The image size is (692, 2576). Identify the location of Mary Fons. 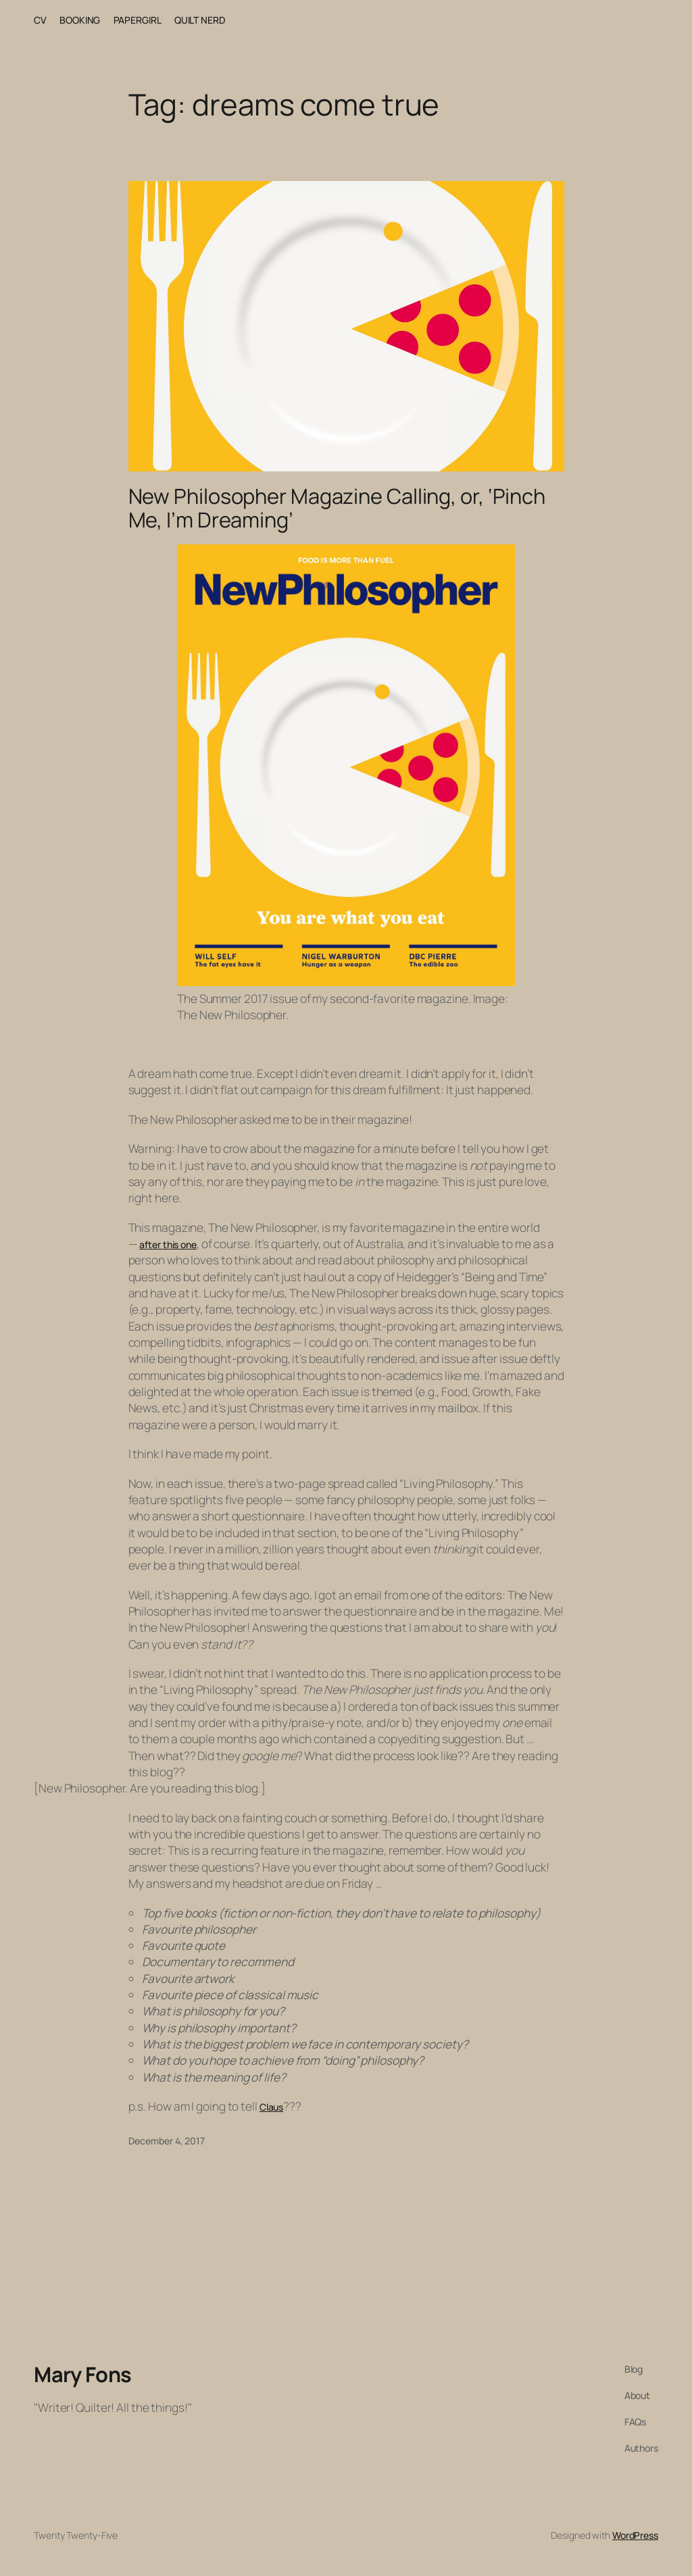
(83, 2374).